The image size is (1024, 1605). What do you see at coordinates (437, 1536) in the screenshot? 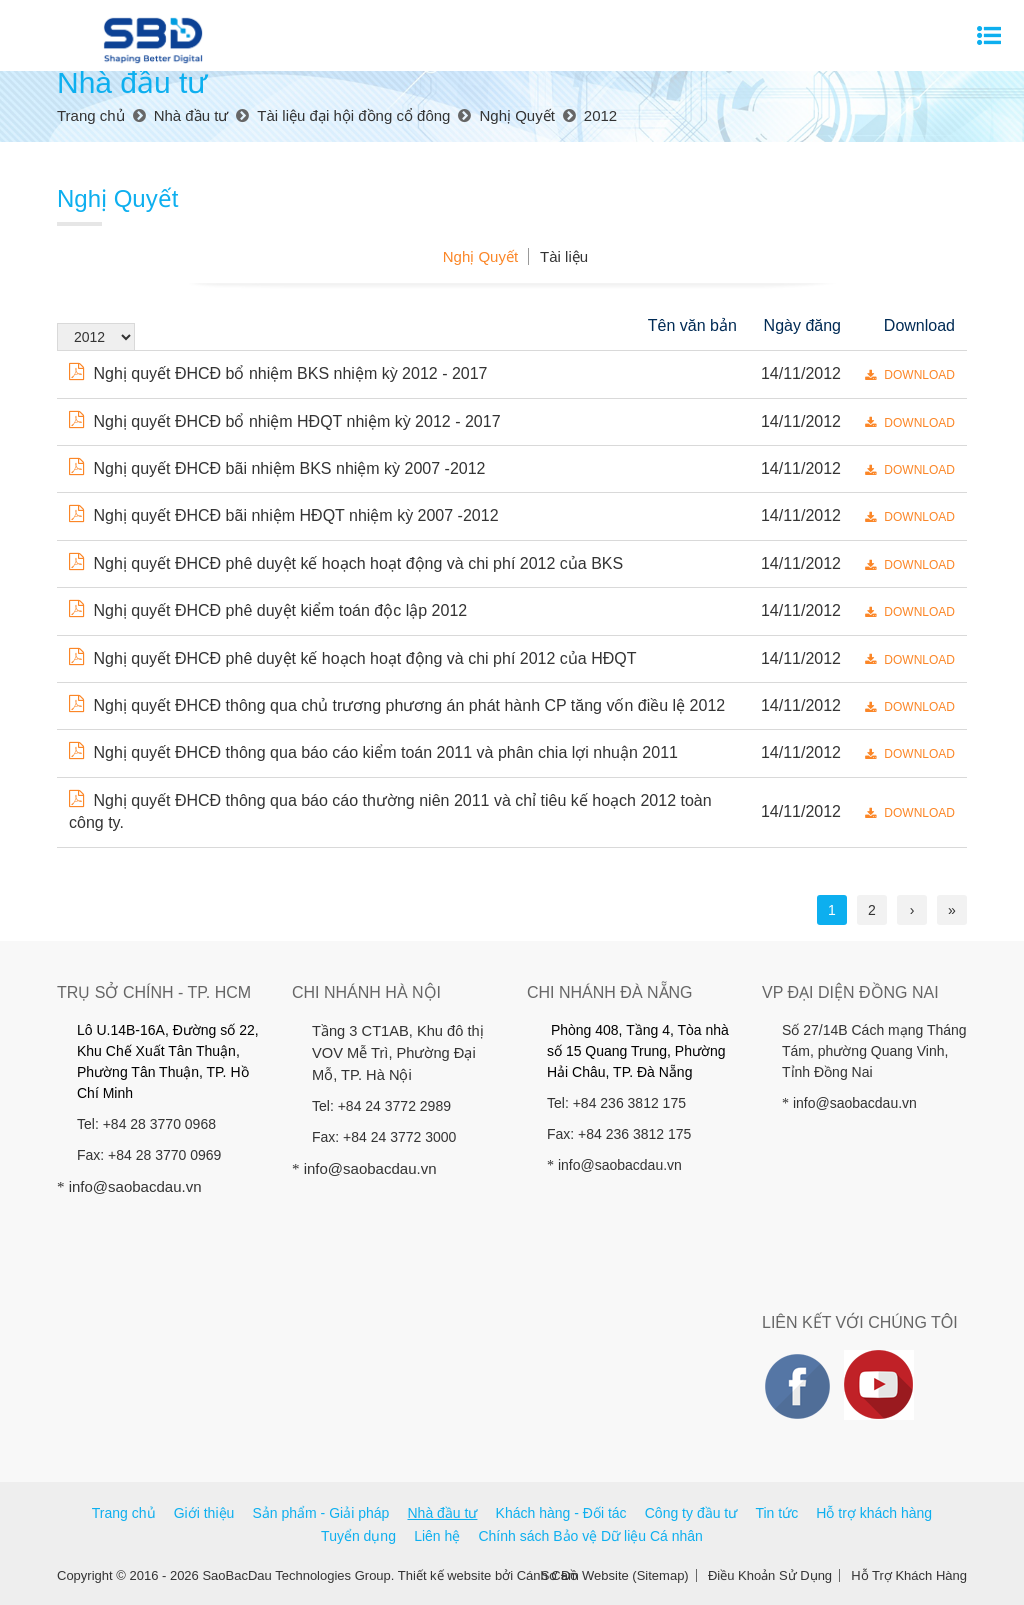
I see `Liên hệ` at bounding box center [437, 1536].